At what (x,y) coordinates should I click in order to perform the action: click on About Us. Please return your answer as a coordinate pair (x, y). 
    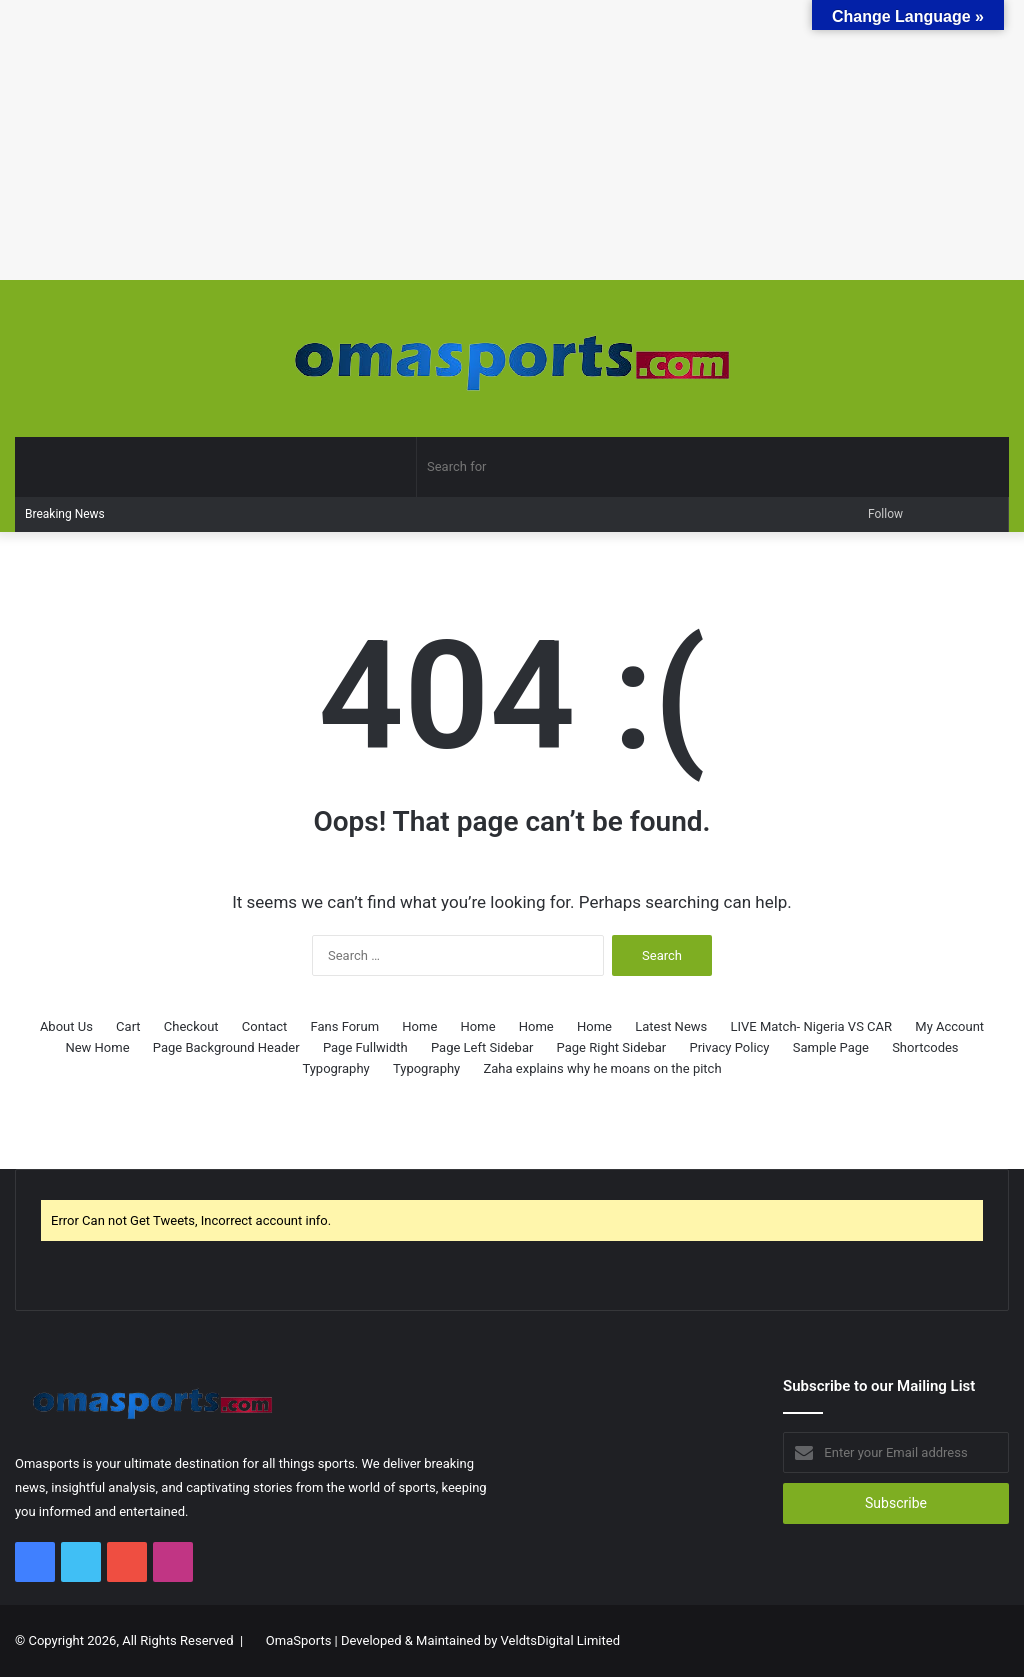
    Looking at the image, I should click on (66, 1026).